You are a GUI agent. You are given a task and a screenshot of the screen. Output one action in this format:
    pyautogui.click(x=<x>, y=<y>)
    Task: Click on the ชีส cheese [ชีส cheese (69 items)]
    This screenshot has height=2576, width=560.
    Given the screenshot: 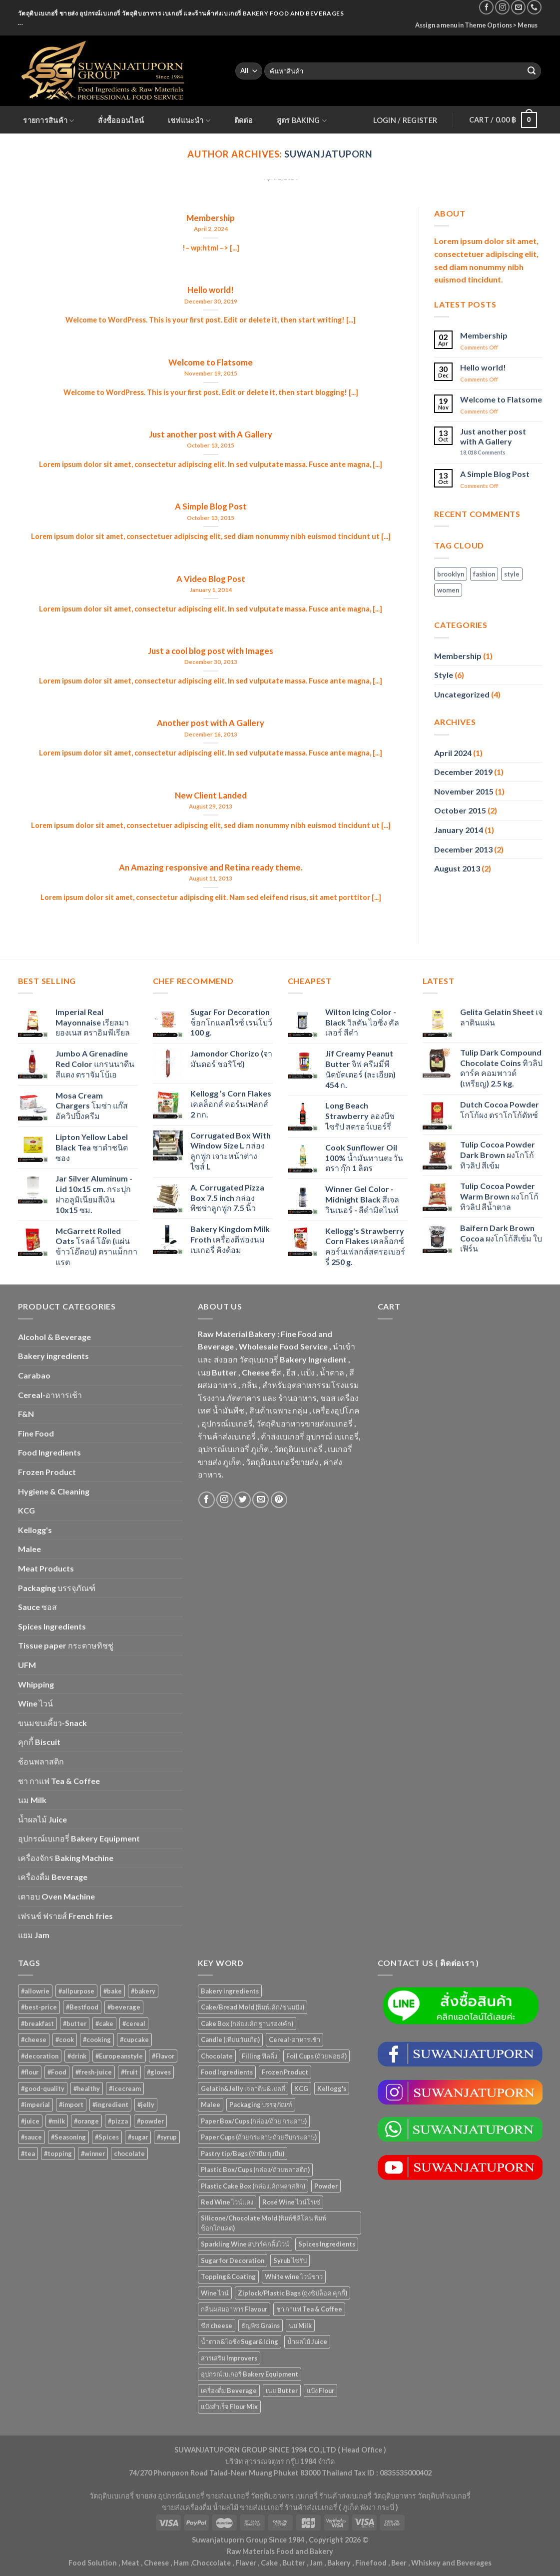 What is the action you would take?
    pyautogui.click(x=216, y=2326)
    